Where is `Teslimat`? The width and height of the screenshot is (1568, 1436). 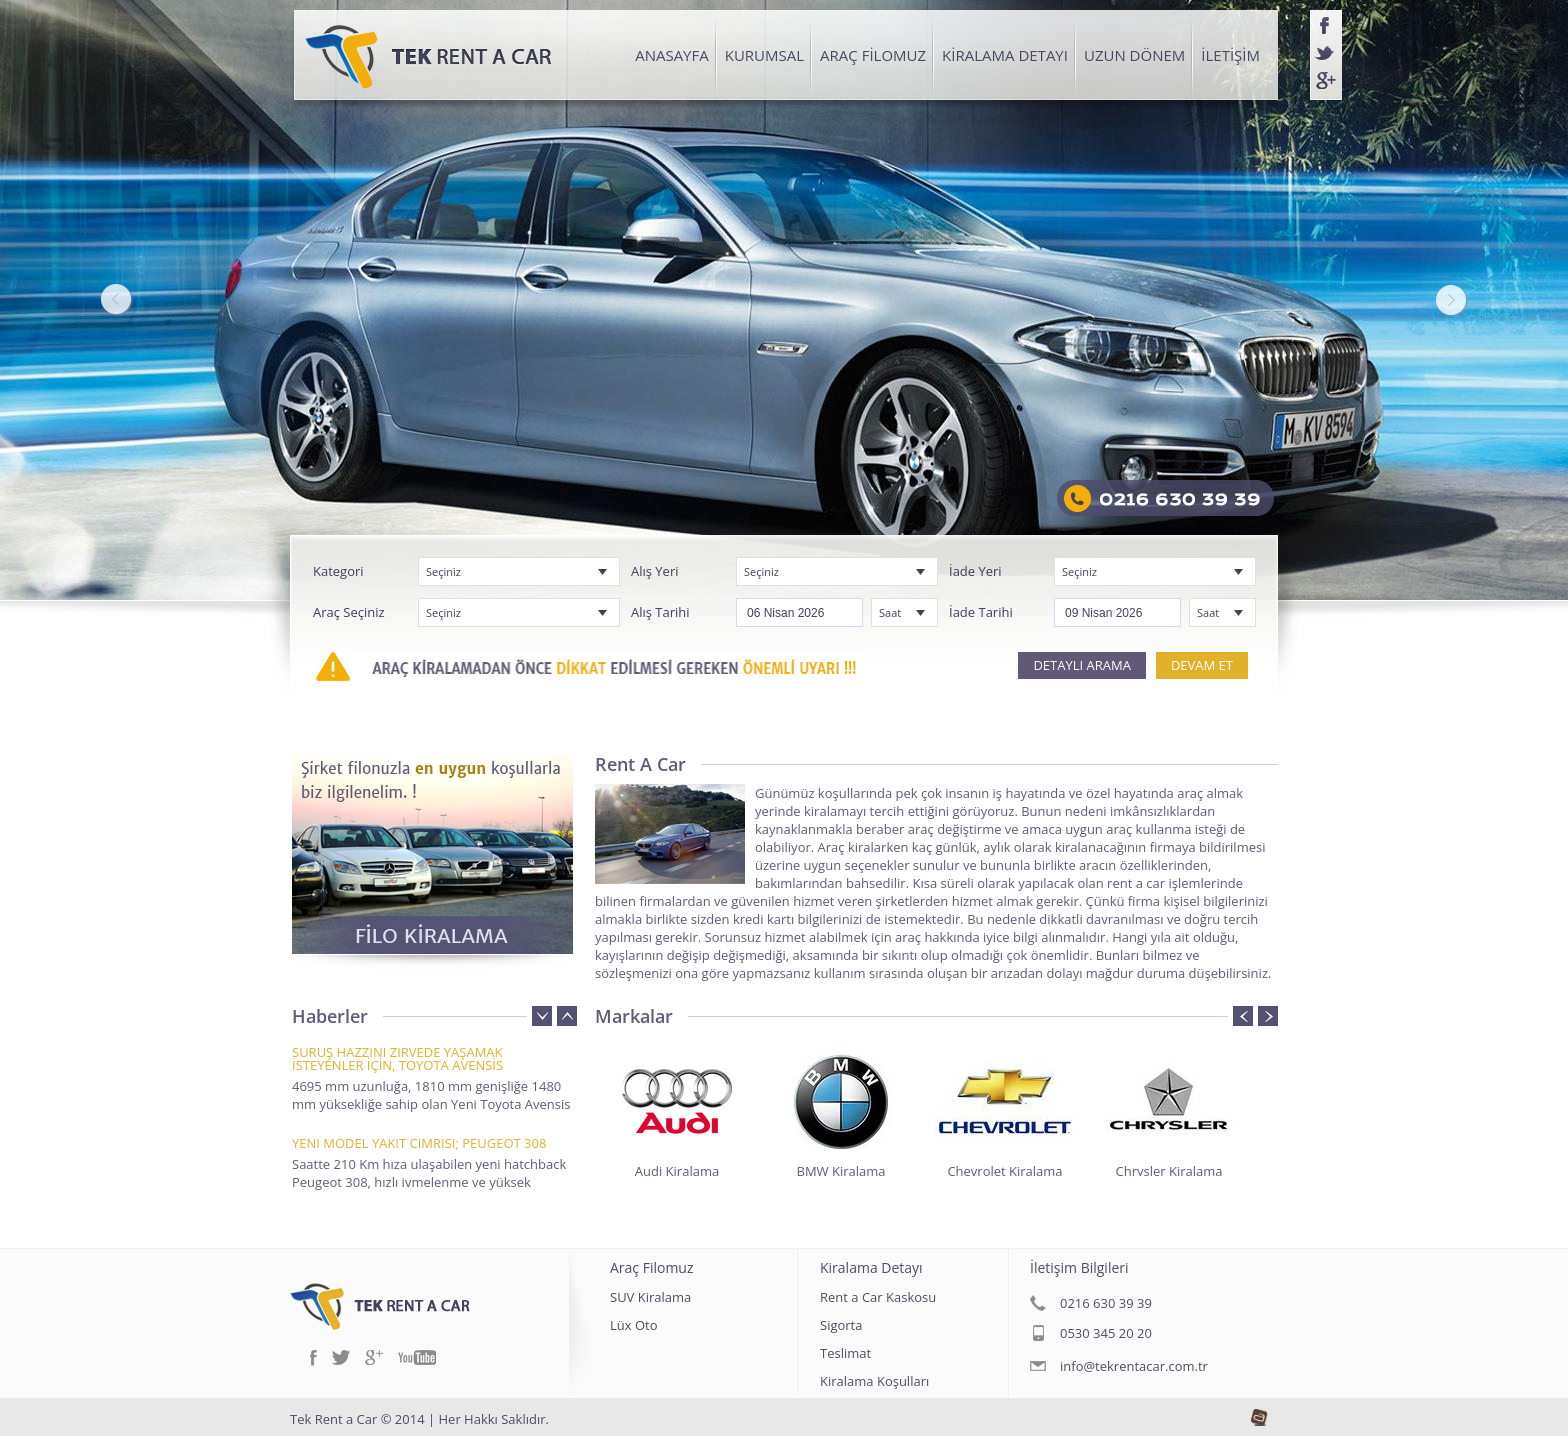 Teslimat is located at coordinates (845, 1354).